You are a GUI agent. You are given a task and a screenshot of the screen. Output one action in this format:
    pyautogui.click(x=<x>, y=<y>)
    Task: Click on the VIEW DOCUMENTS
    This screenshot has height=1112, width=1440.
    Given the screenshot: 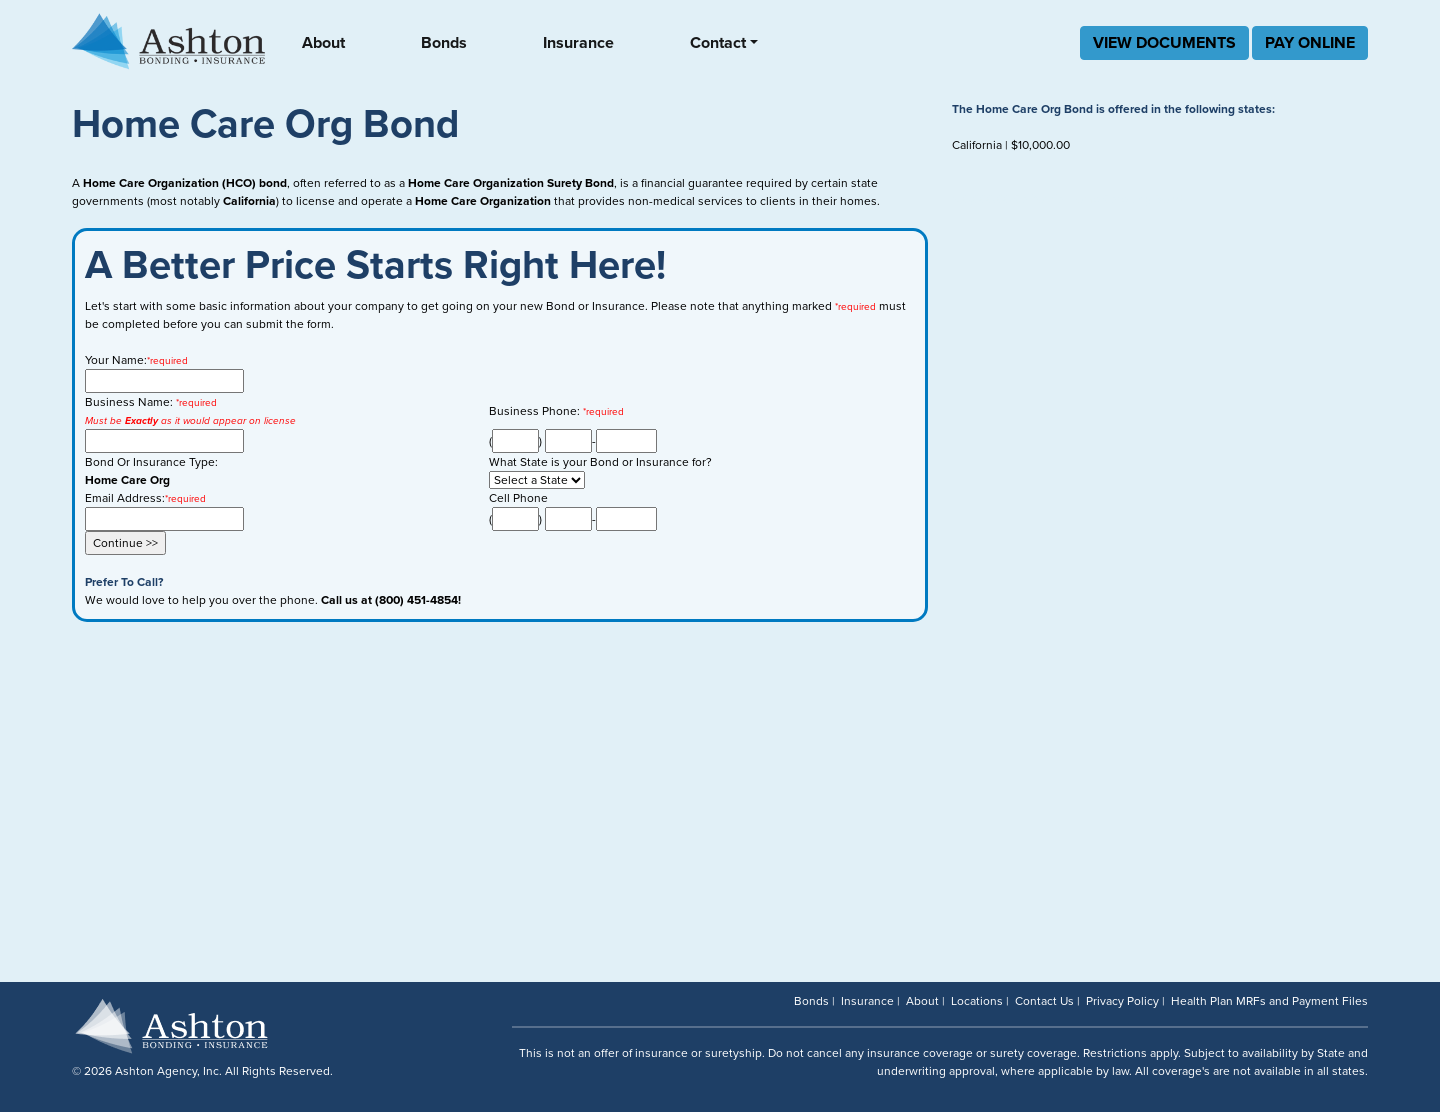 What is the action you would take?
    pyautogui.click(x=1164, y=43)
    